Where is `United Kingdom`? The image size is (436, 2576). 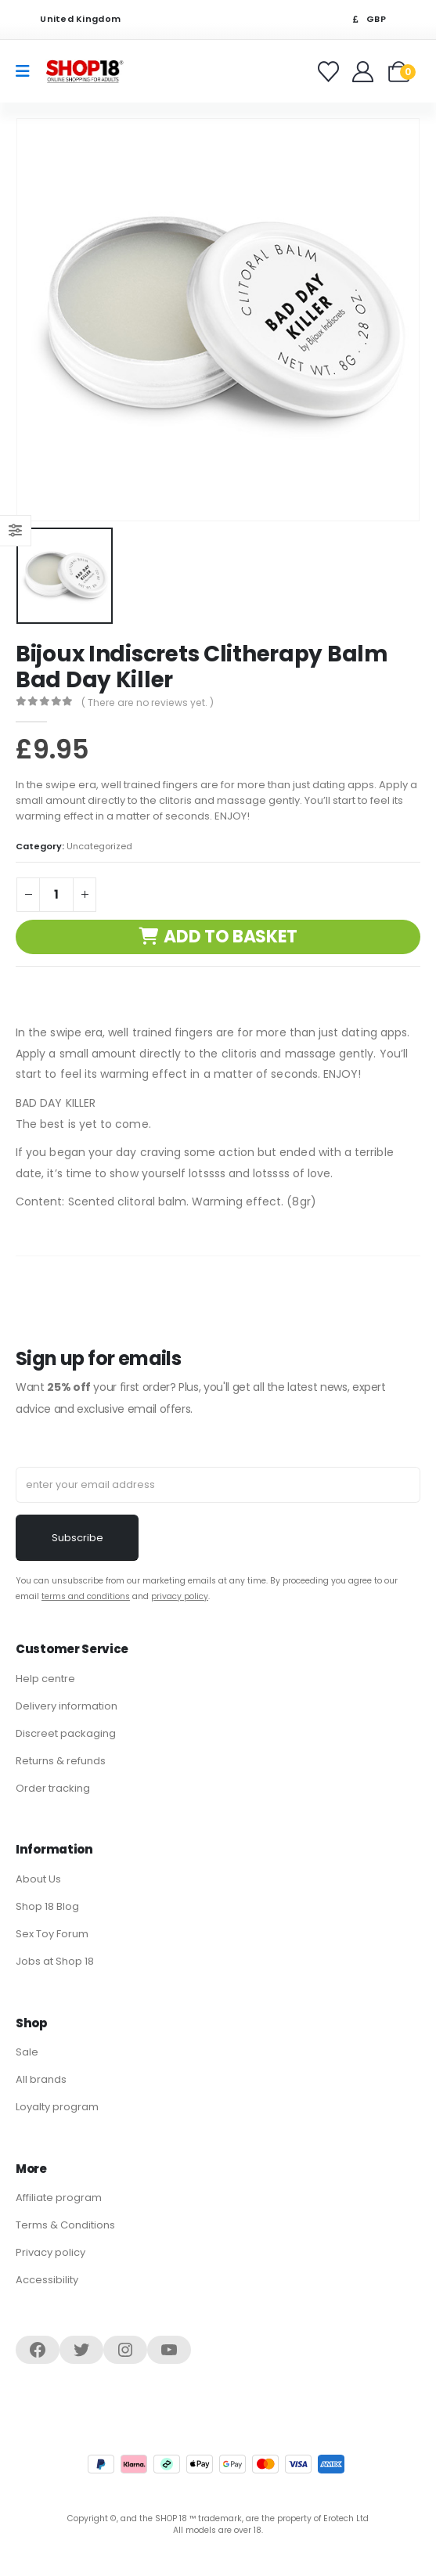 United Kingdom is located at coordinates (70, 19).